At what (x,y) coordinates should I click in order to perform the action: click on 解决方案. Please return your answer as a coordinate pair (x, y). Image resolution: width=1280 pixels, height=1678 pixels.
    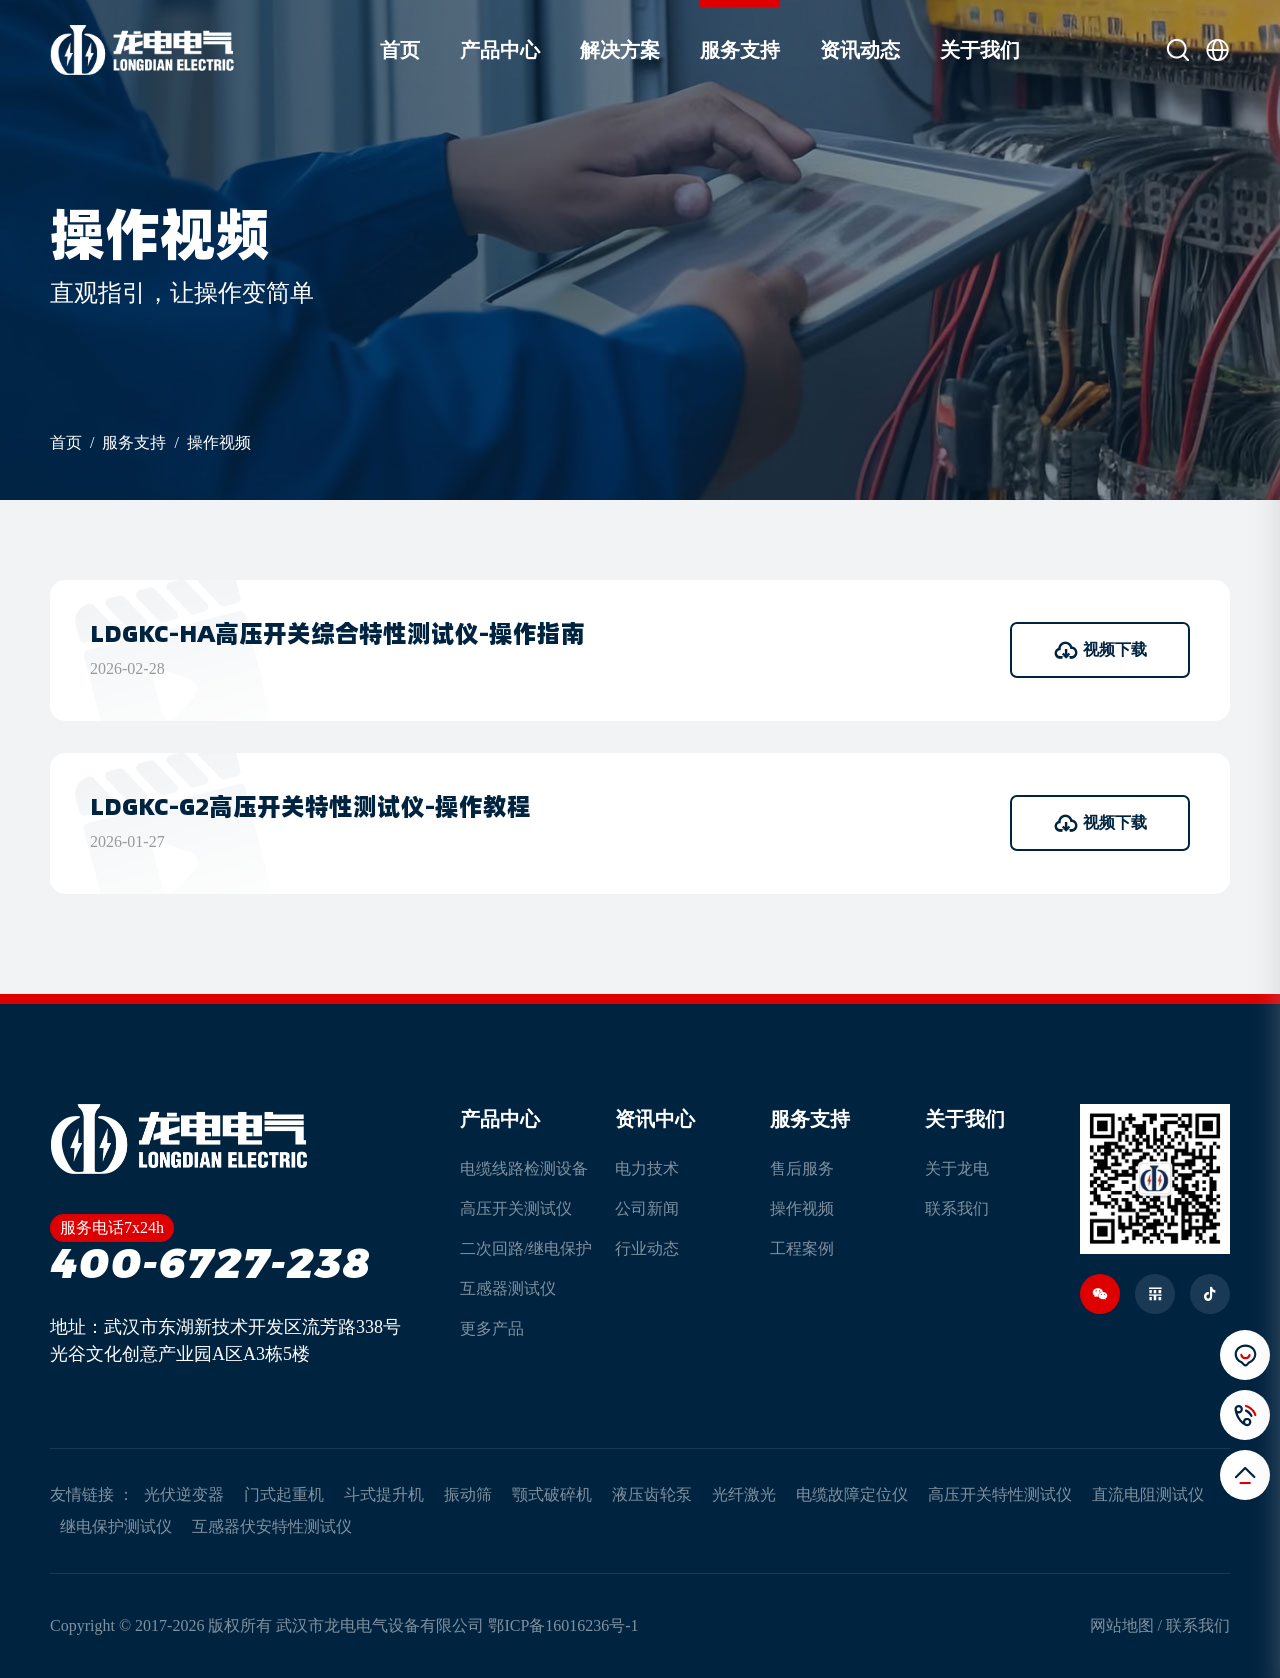
    Looking at the image, I should click on (620, 50).